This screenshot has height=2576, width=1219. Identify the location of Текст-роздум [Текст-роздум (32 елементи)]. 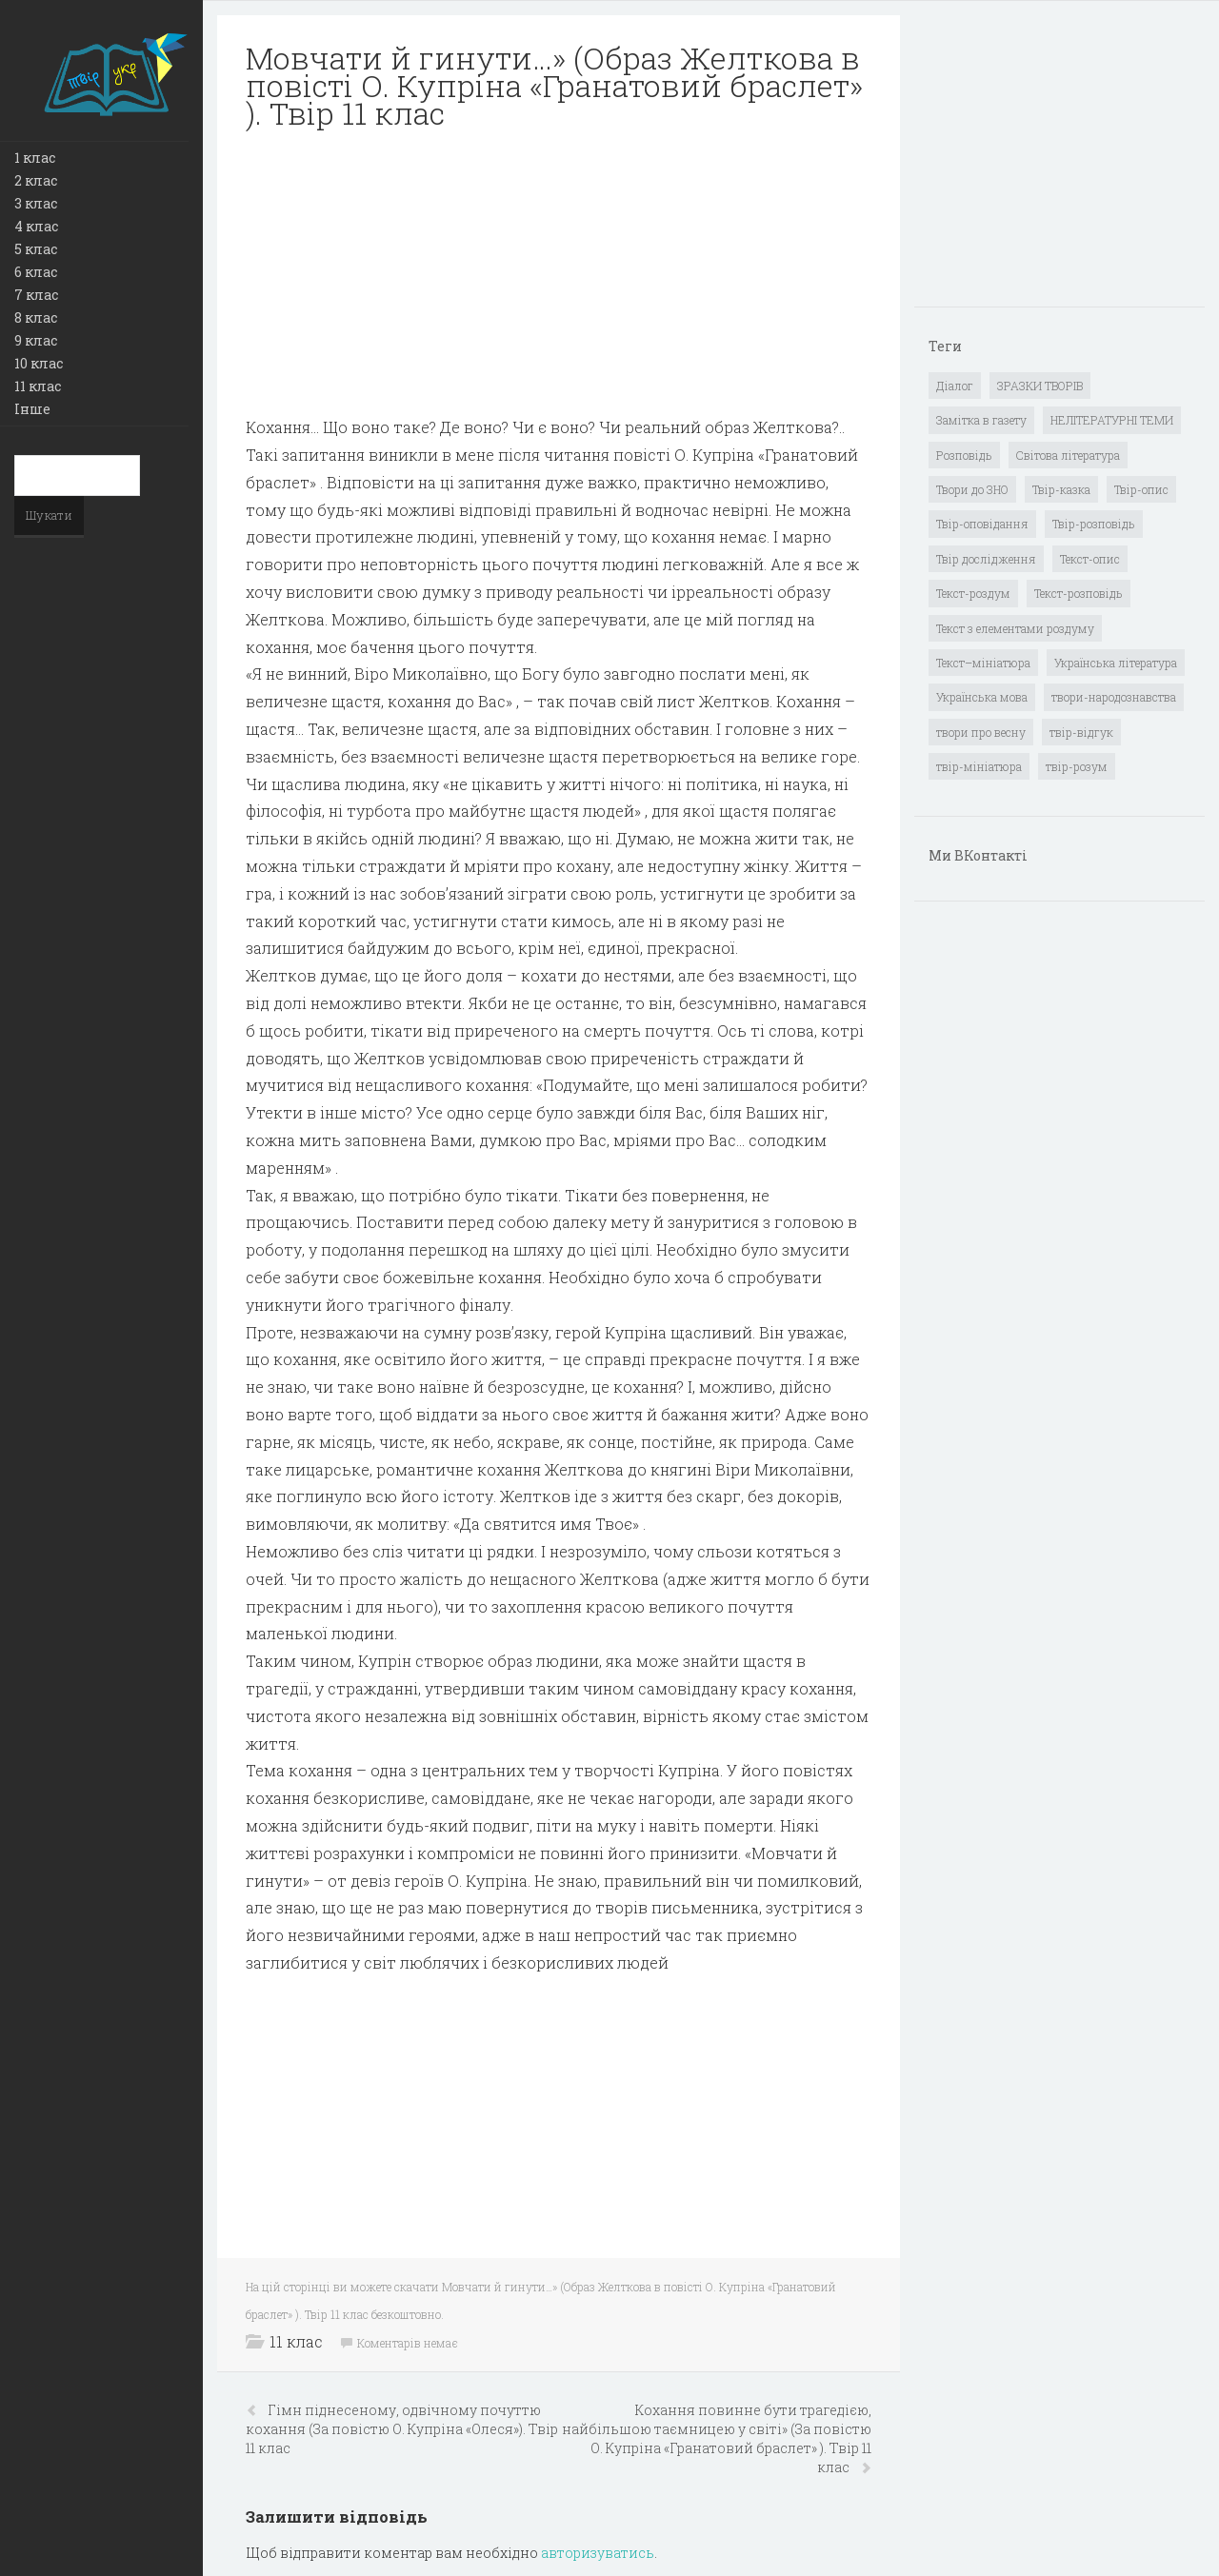
(973, 593).